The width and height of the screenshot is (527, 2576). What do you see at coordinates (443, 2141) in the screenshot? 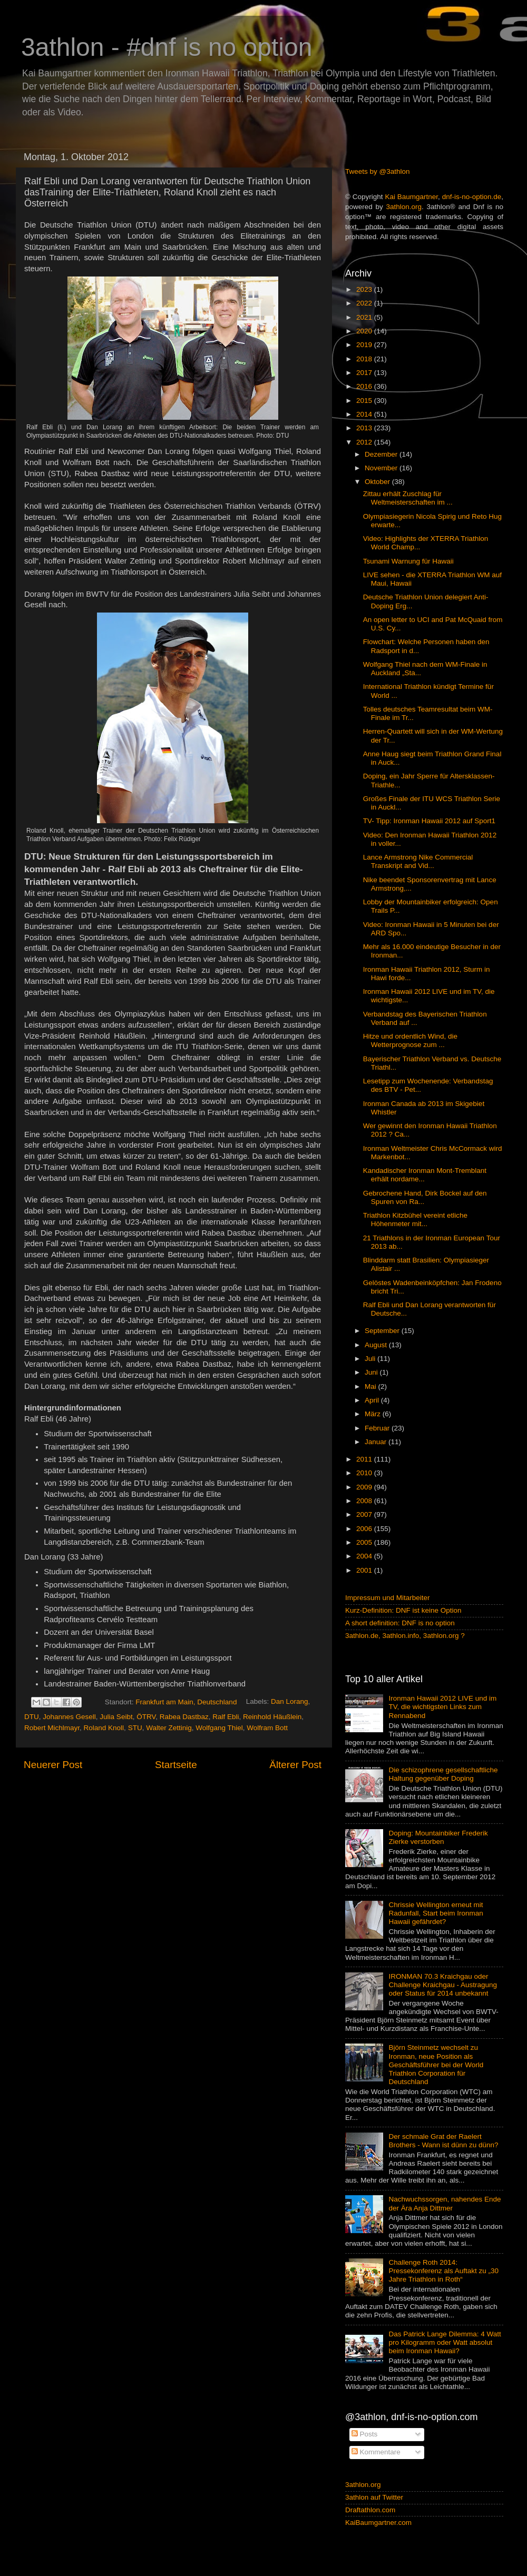
I see `Der schmale Grat der Raelert Brothers - Wann ist dünn zu dünn?` at bounding box center [443, 2141].